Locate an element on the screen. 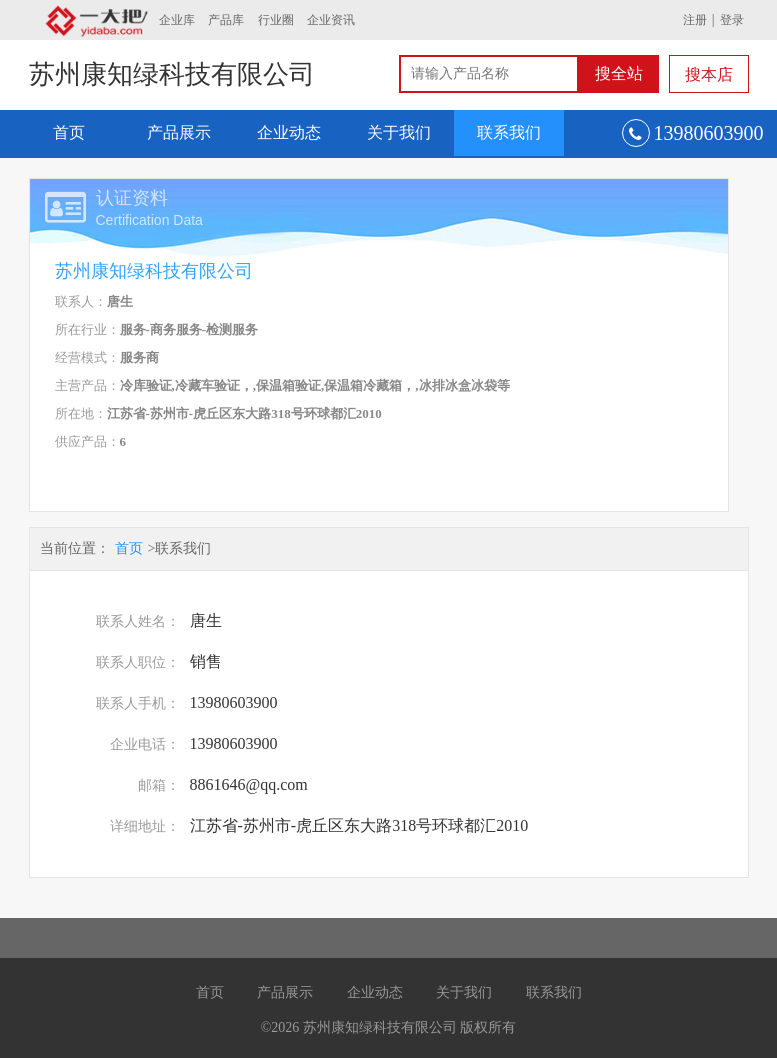  企业库 is located at coordinates (177, 20).